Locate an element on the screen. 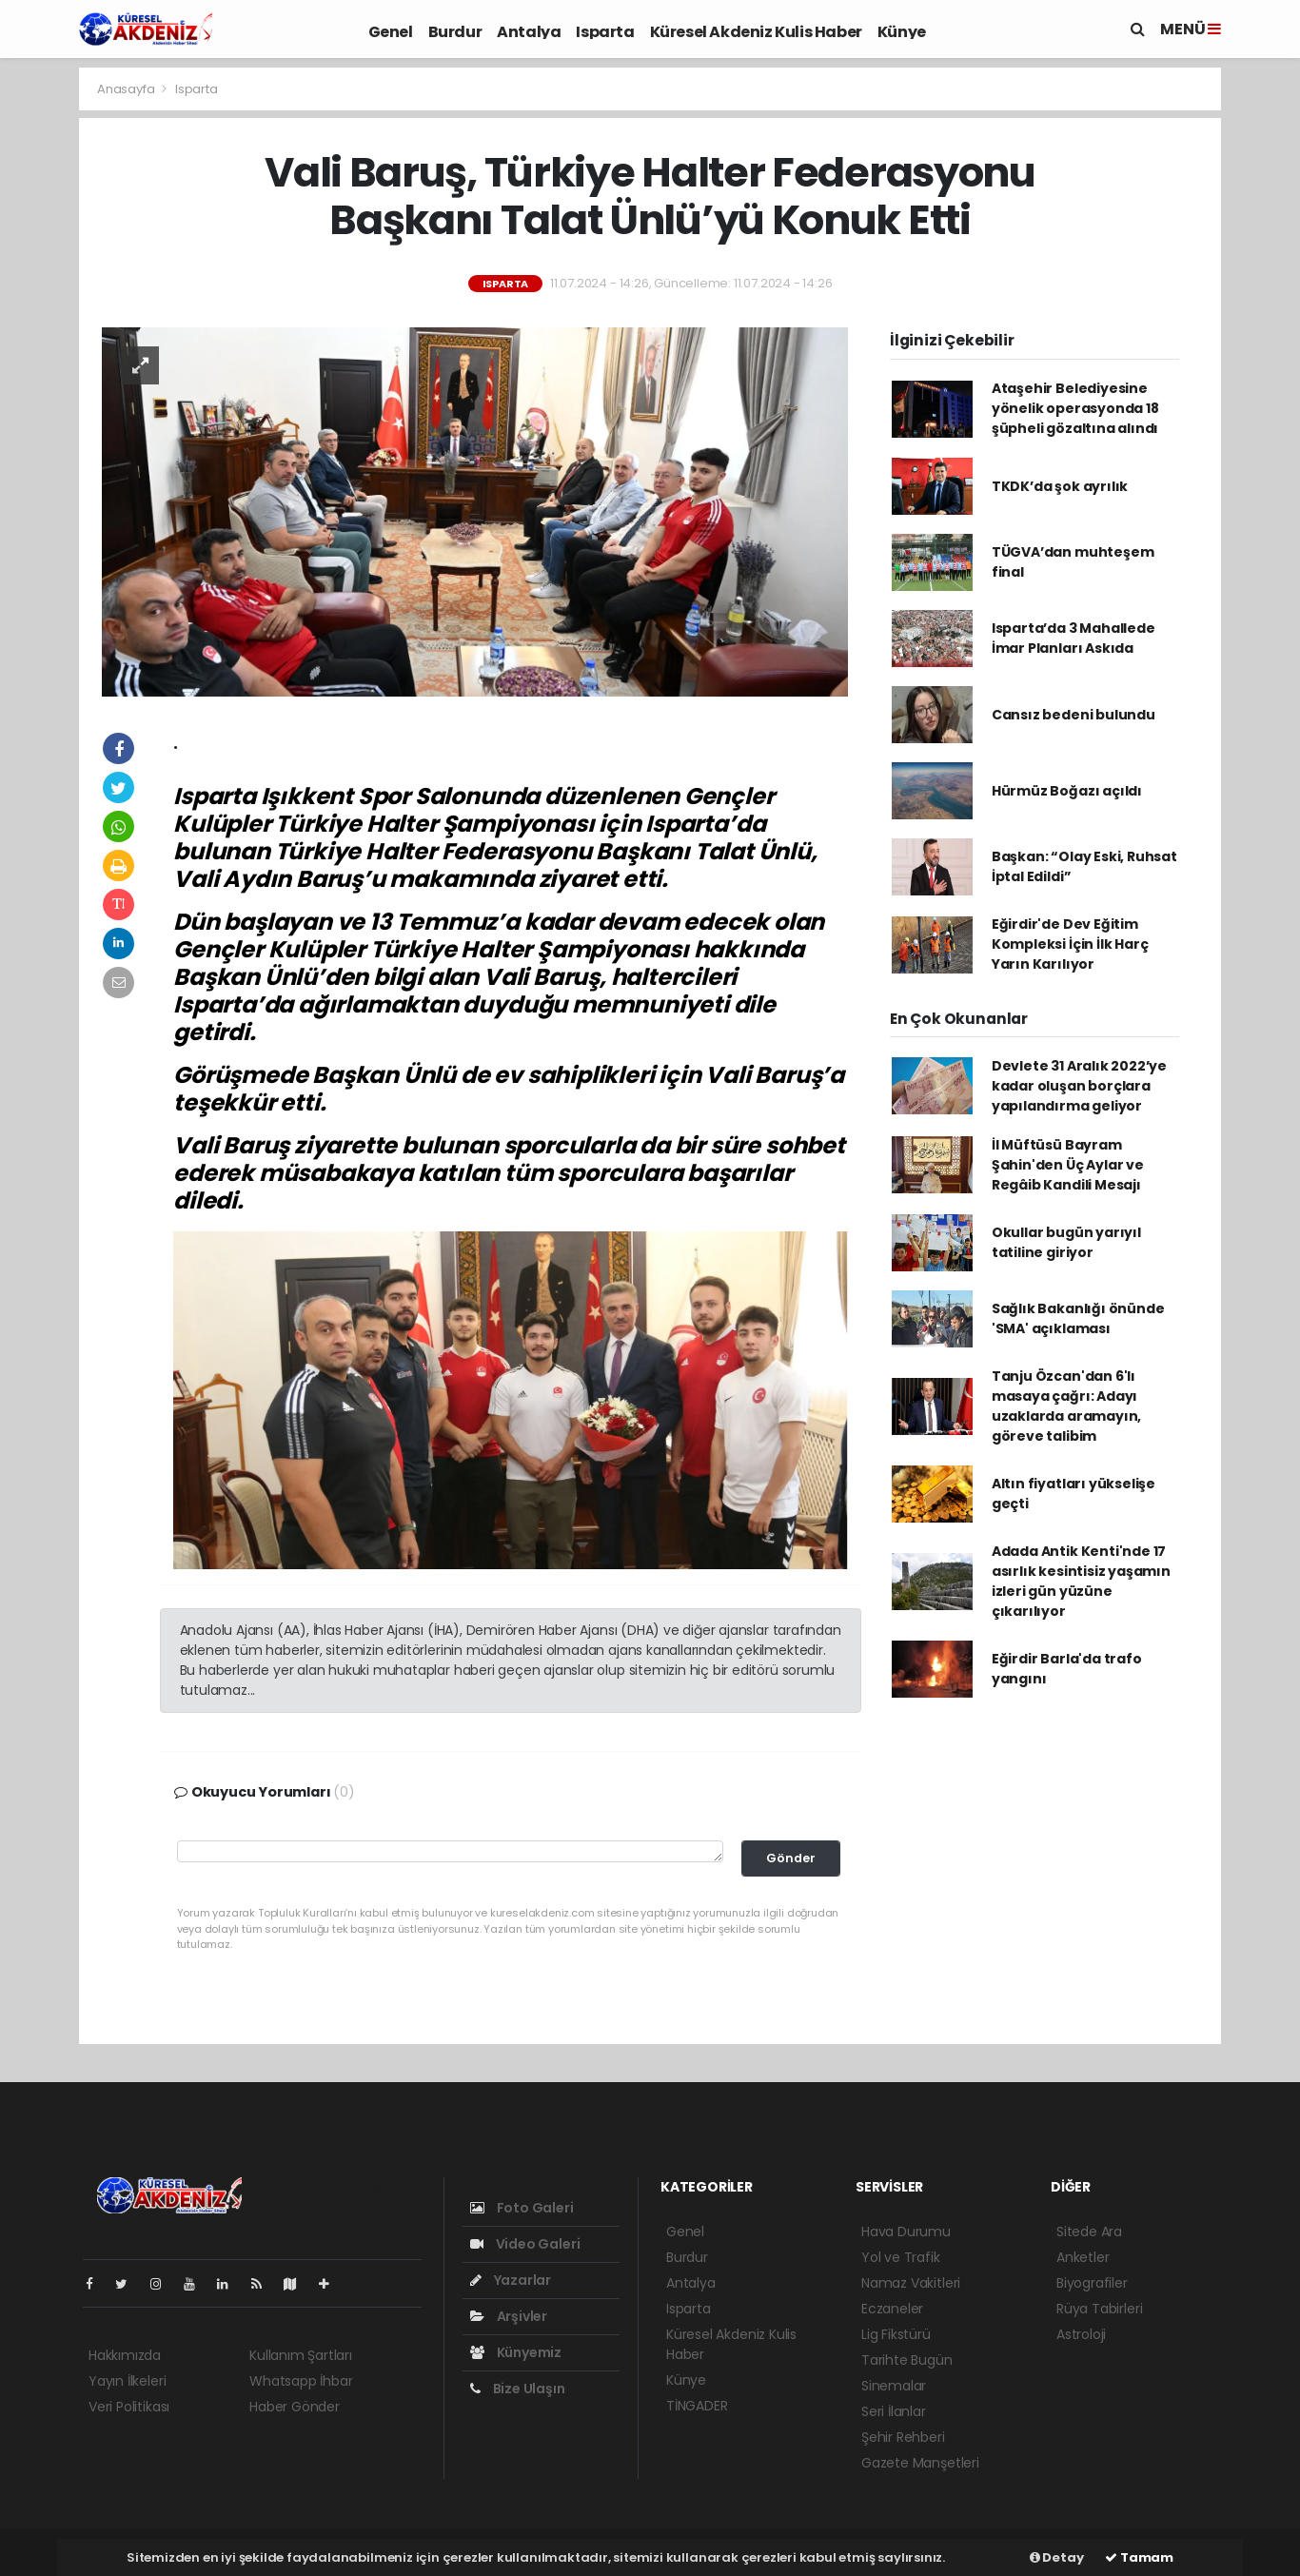  Isparta is located at coordinates (605, 32).